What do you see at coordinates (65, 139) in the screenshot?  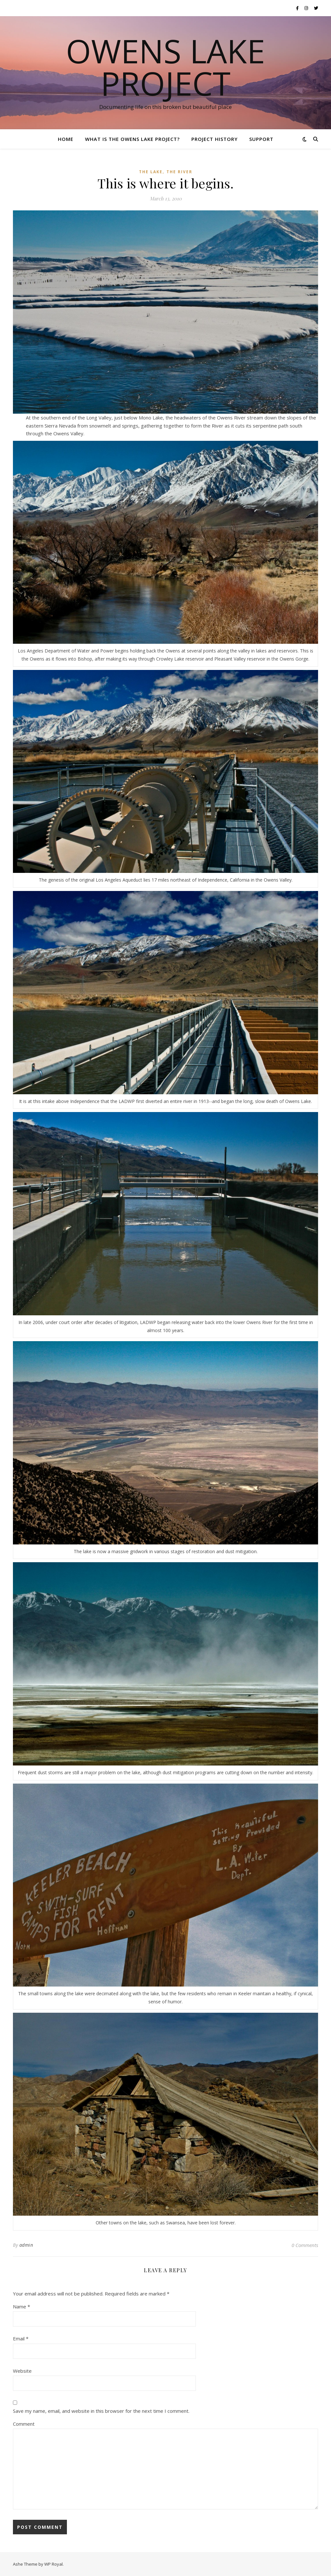 I see `Home` at bounding box center [65, 139].